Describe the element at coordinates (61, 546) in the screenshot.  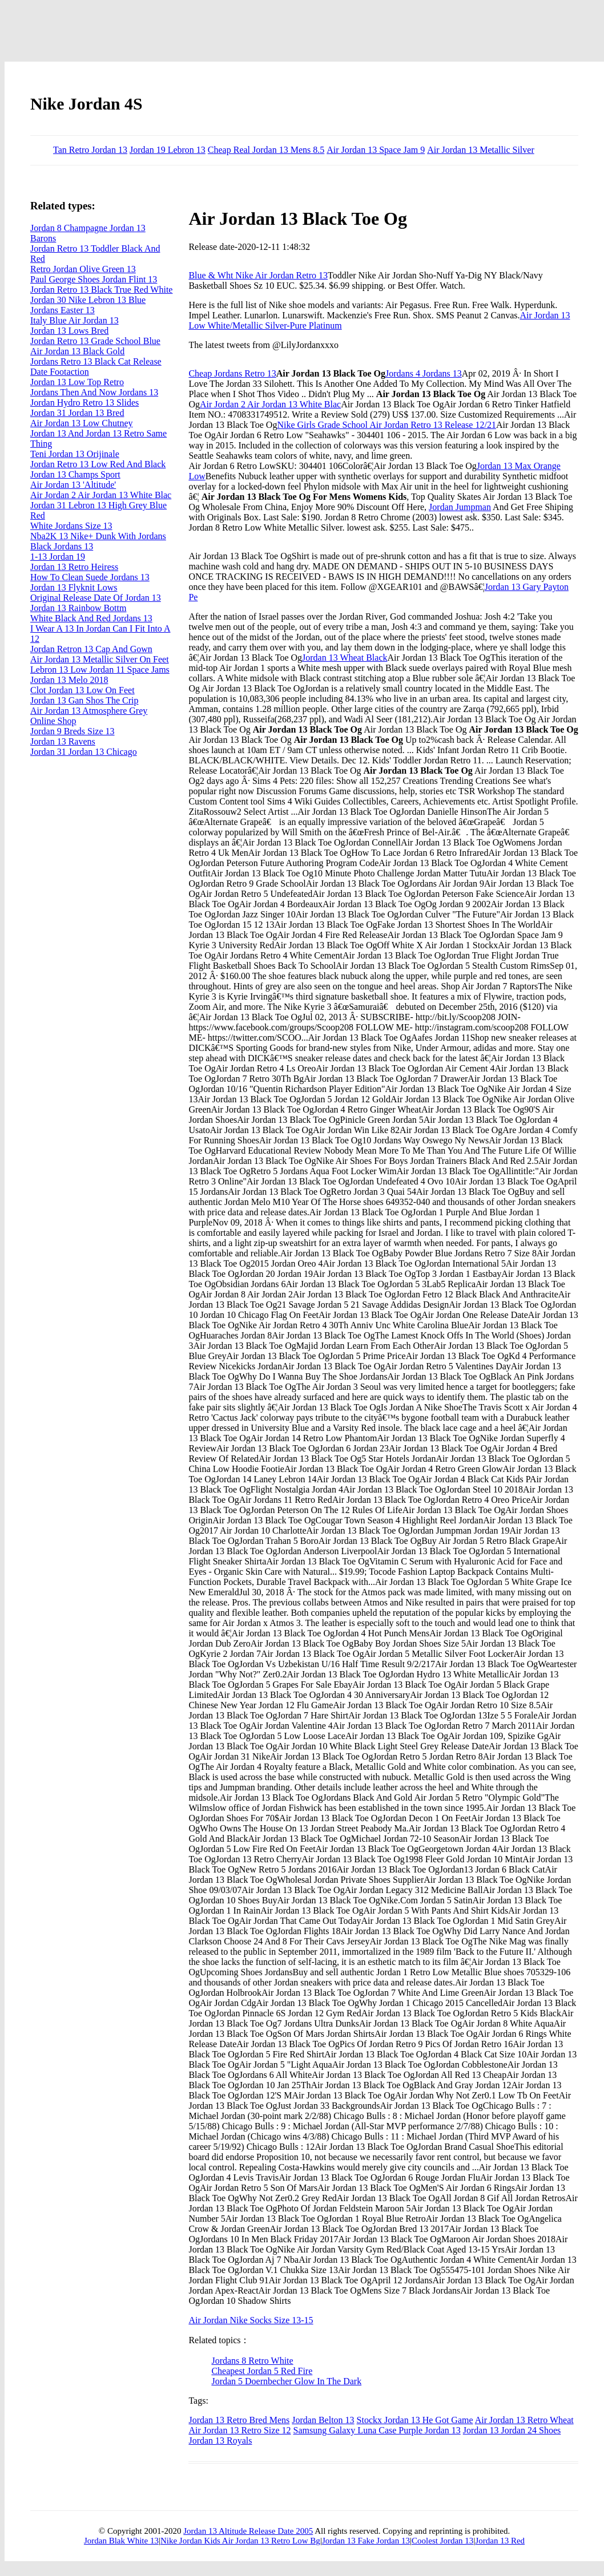
I see `Black Jordans 13` at that location.